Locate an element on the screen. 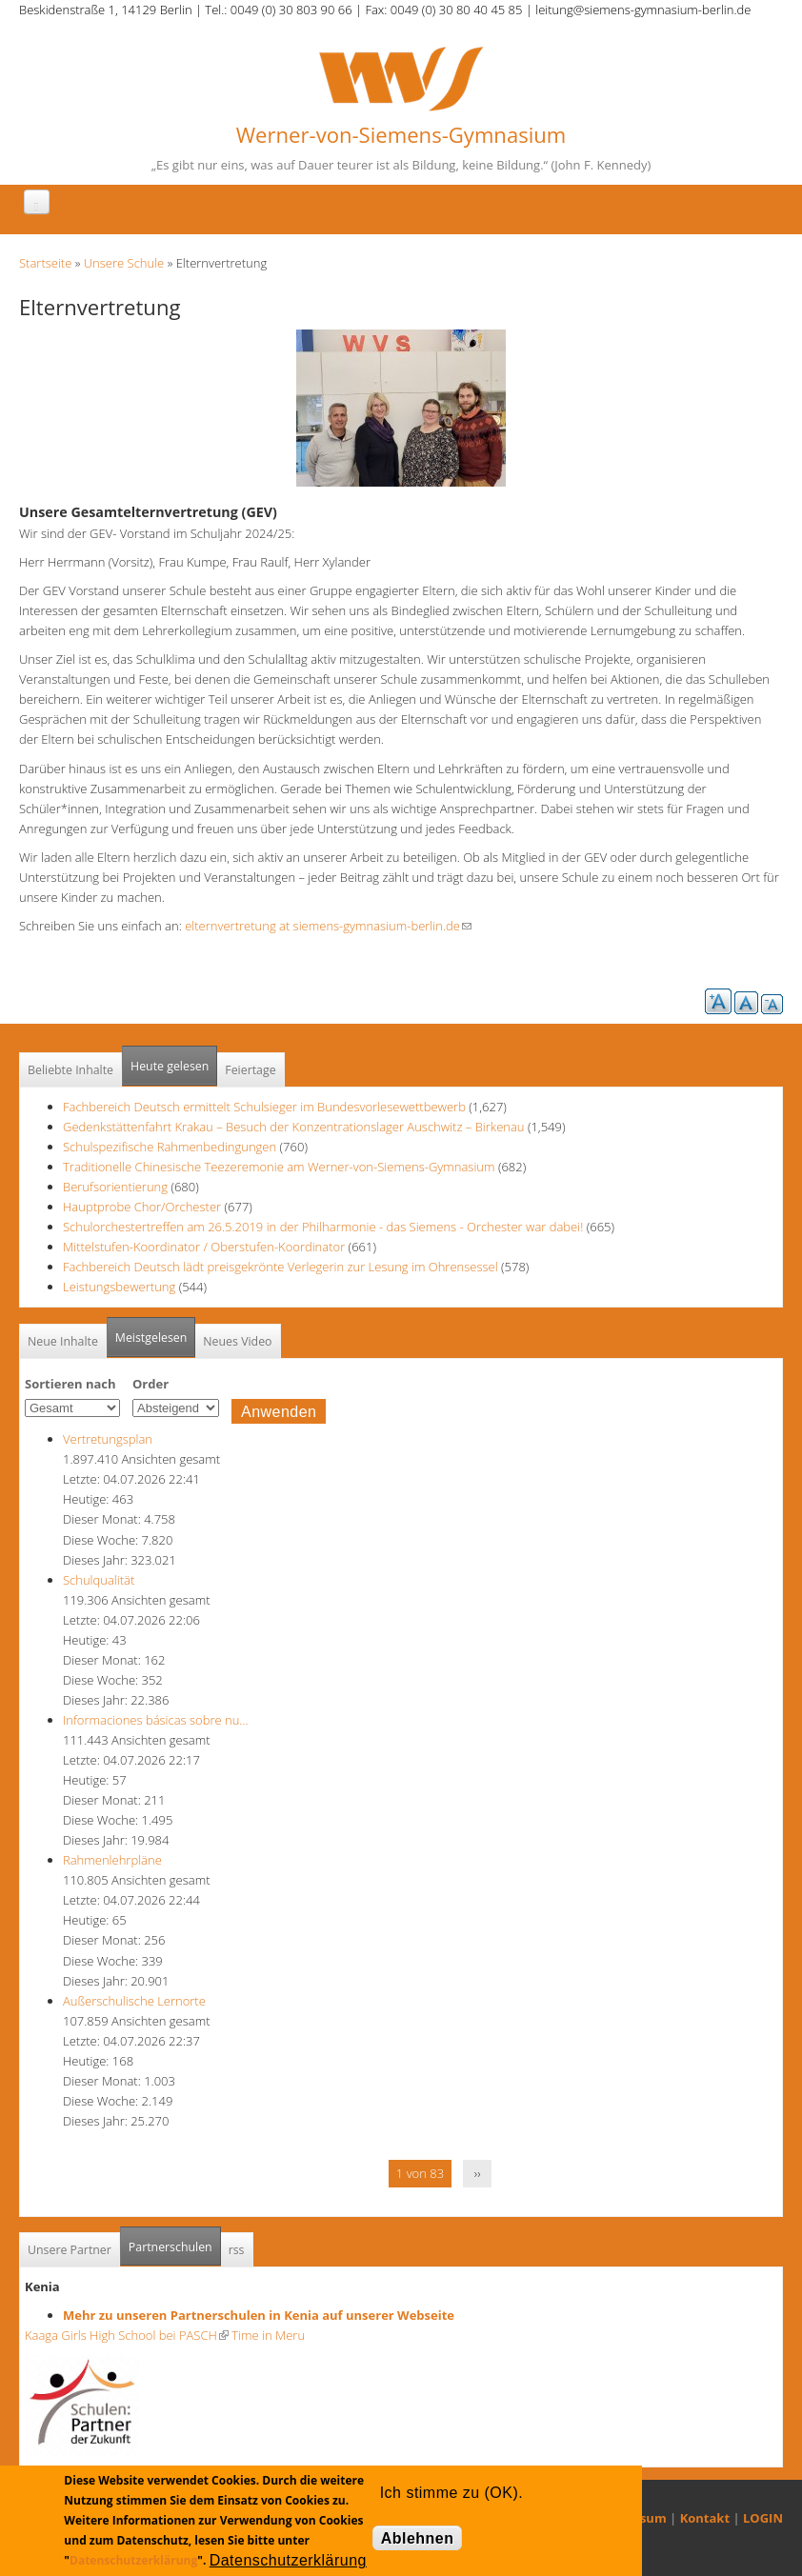 The width and height of the screenshot is (802, 2576). Unsere Schule is located at coordinates (124, 262).